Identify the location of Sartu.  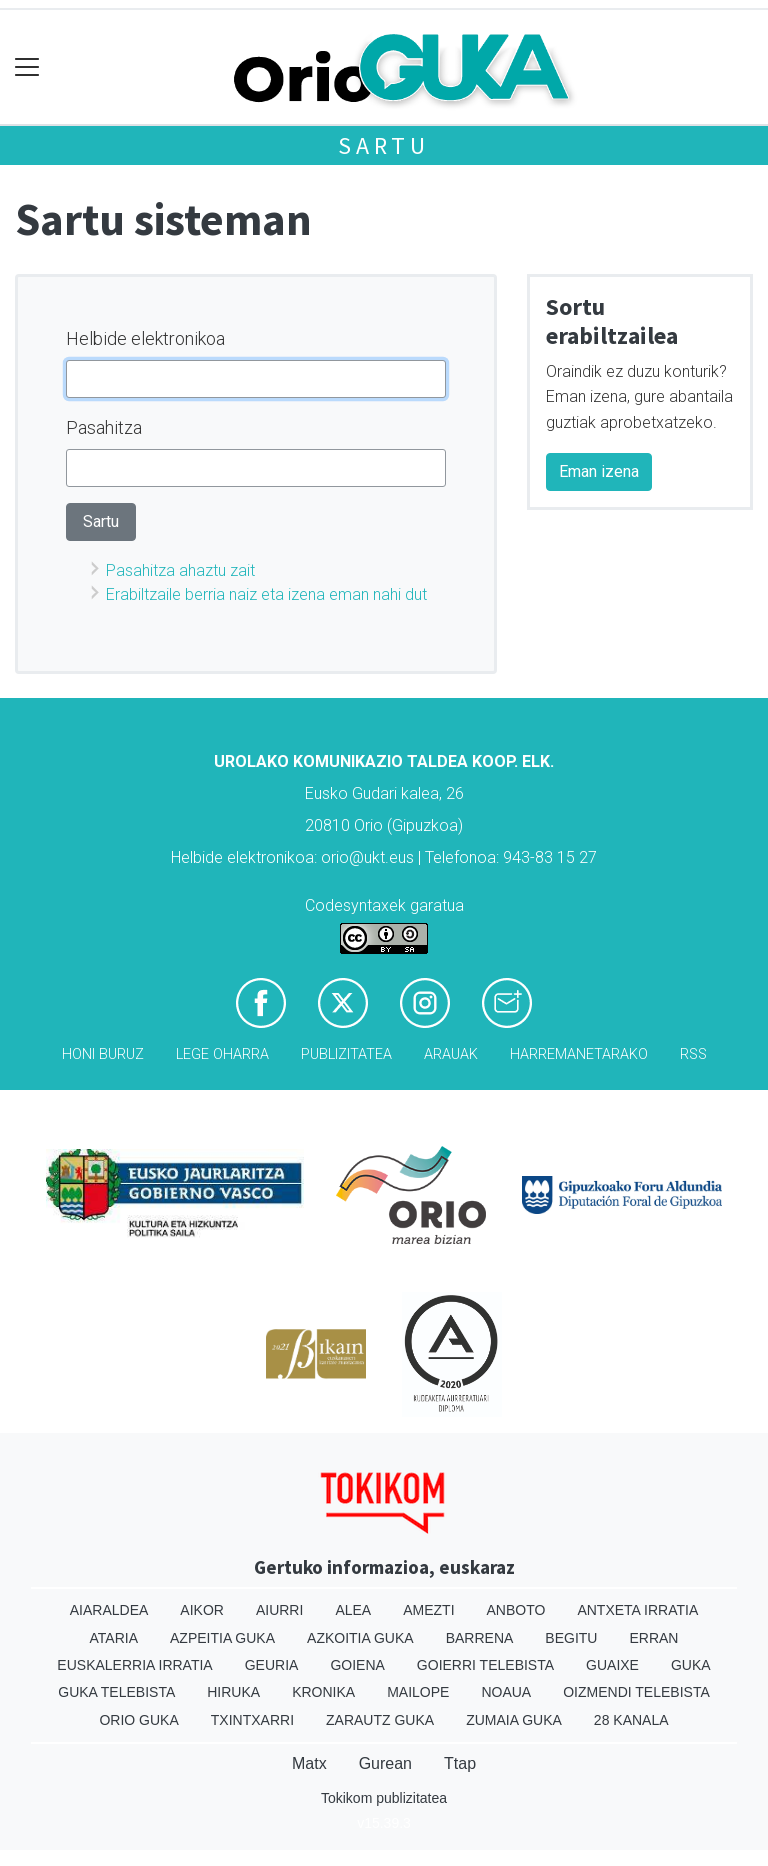
(384, 145).